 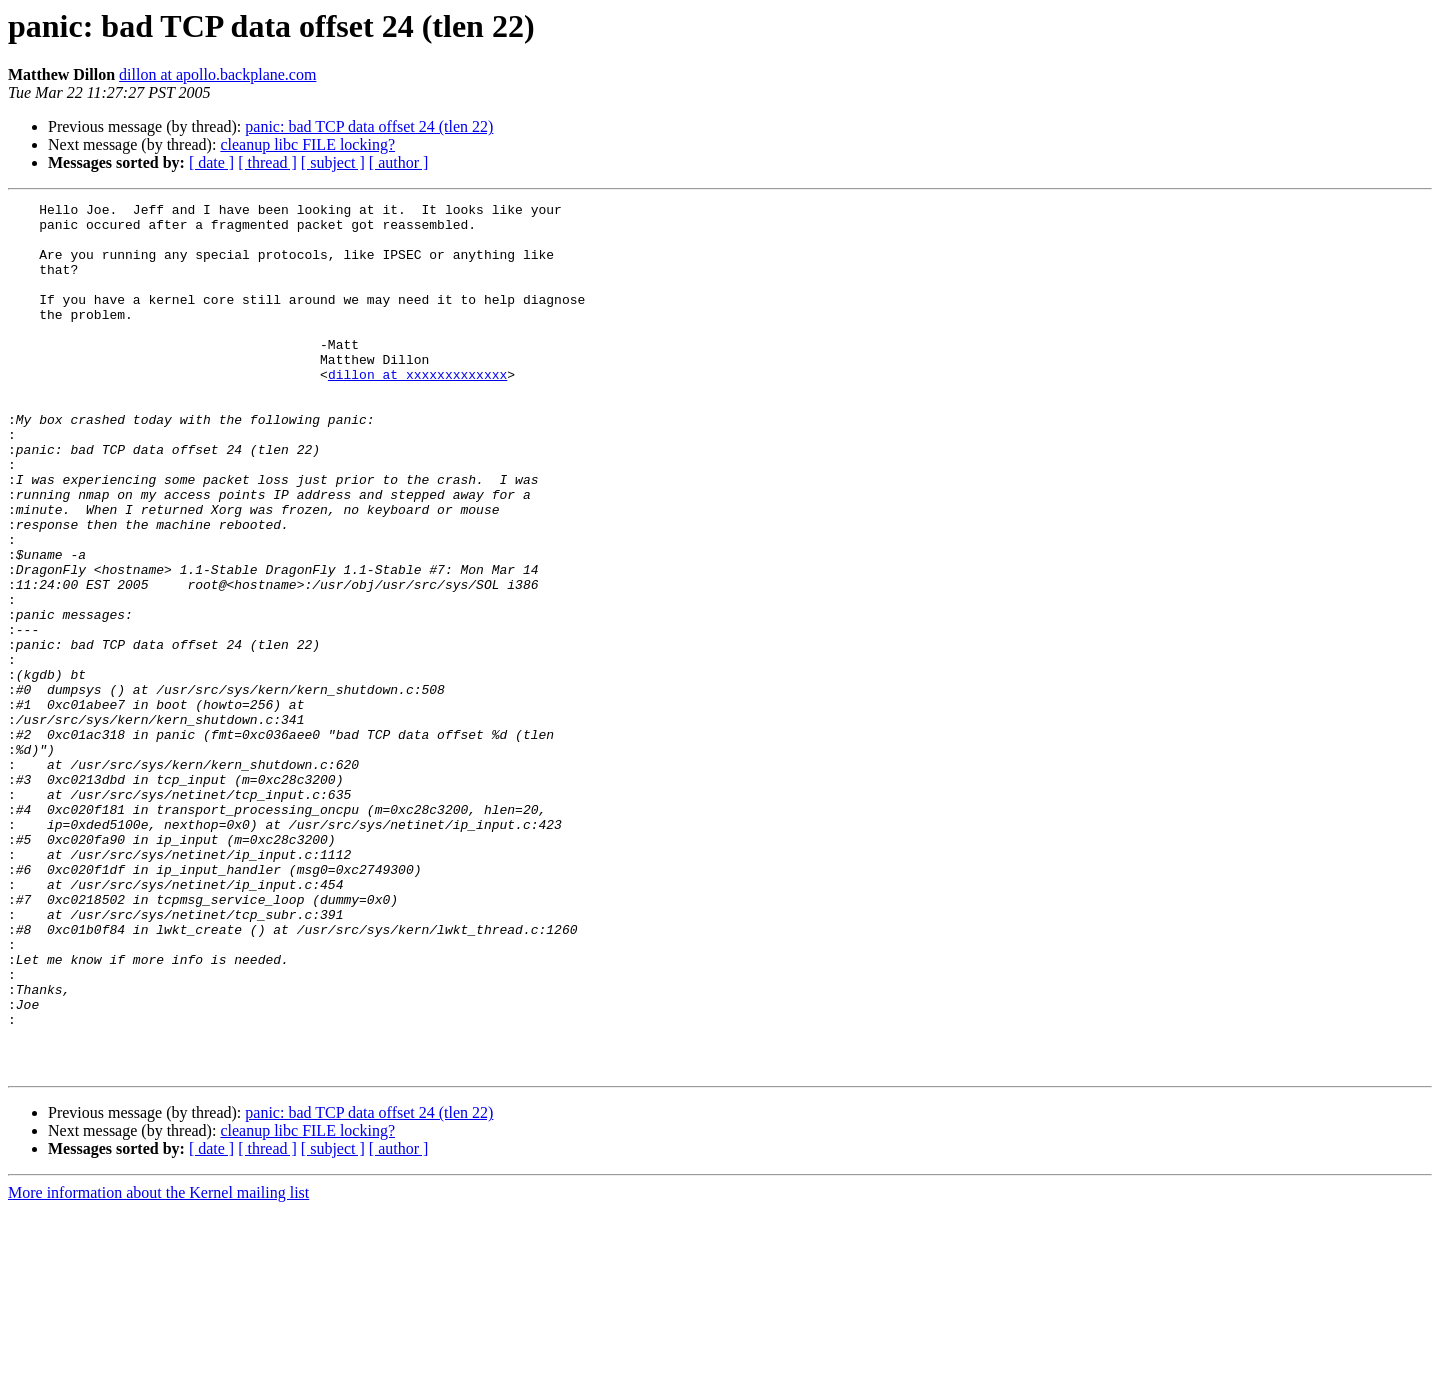 What do you see at coordinates (158, 1366) in the screenshot?
I see `More information about the Kernel mailing list` at bounding box center [158, 1366].